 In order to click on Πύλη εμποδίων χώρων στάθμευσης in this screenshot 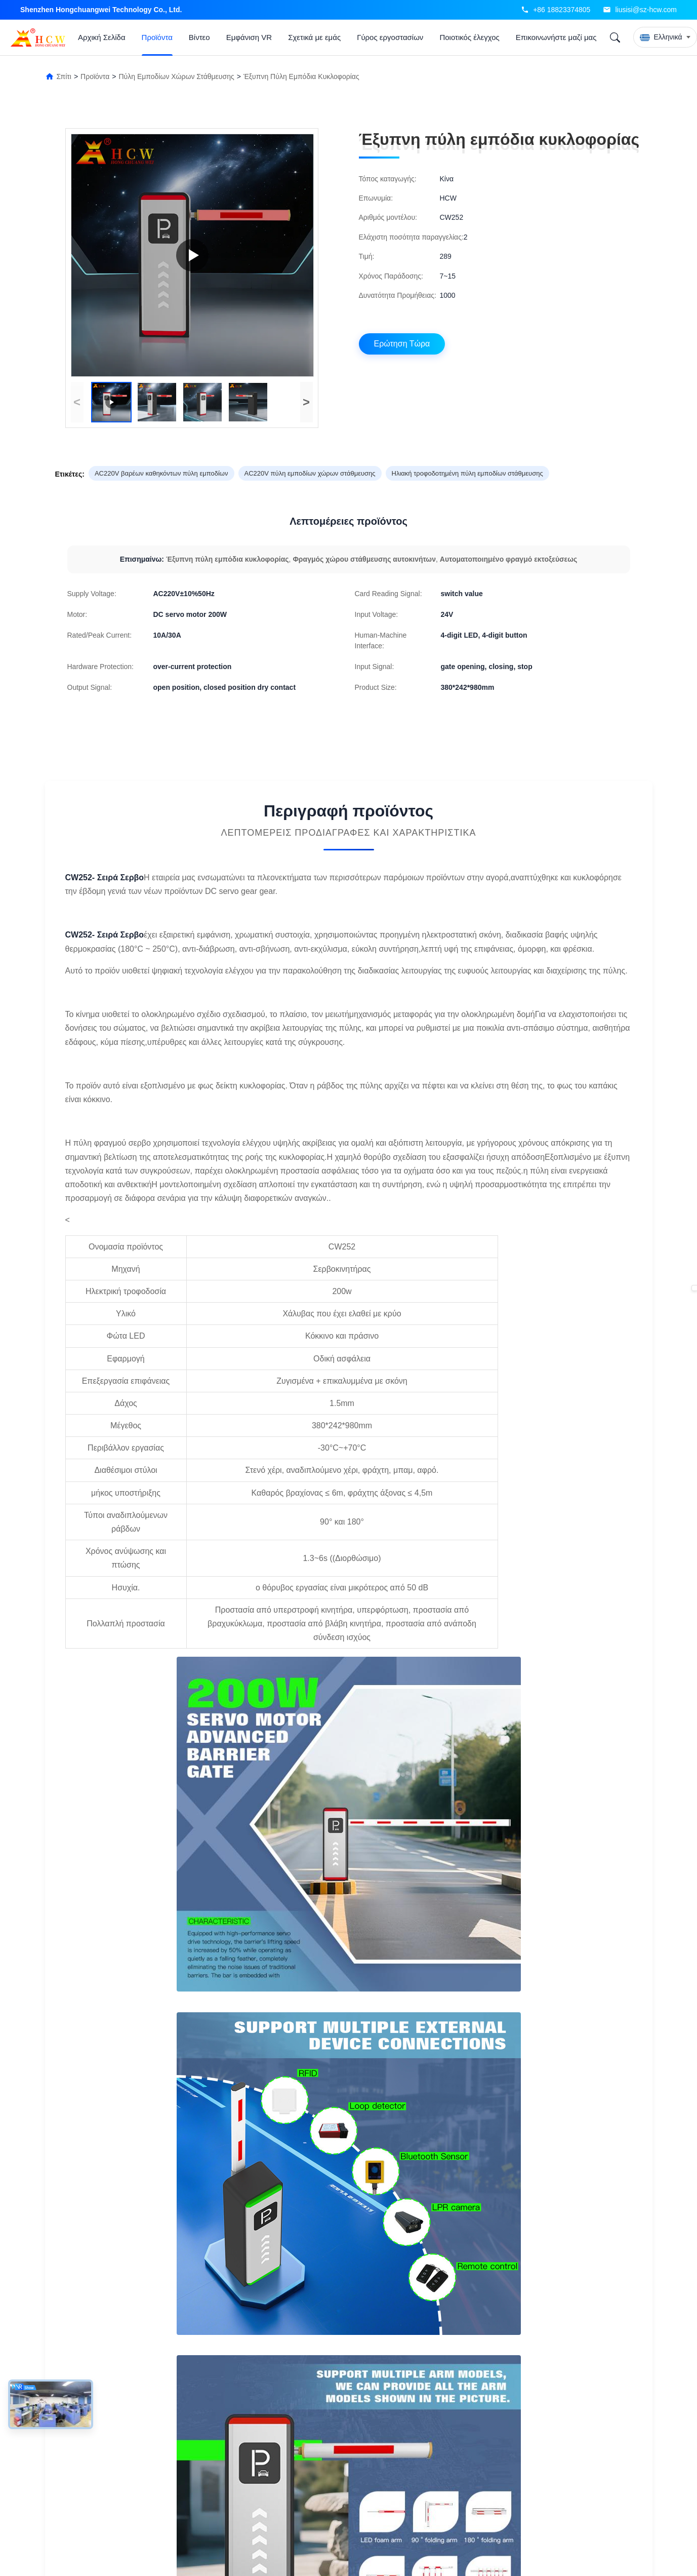, I will do `click(176, 76)`.